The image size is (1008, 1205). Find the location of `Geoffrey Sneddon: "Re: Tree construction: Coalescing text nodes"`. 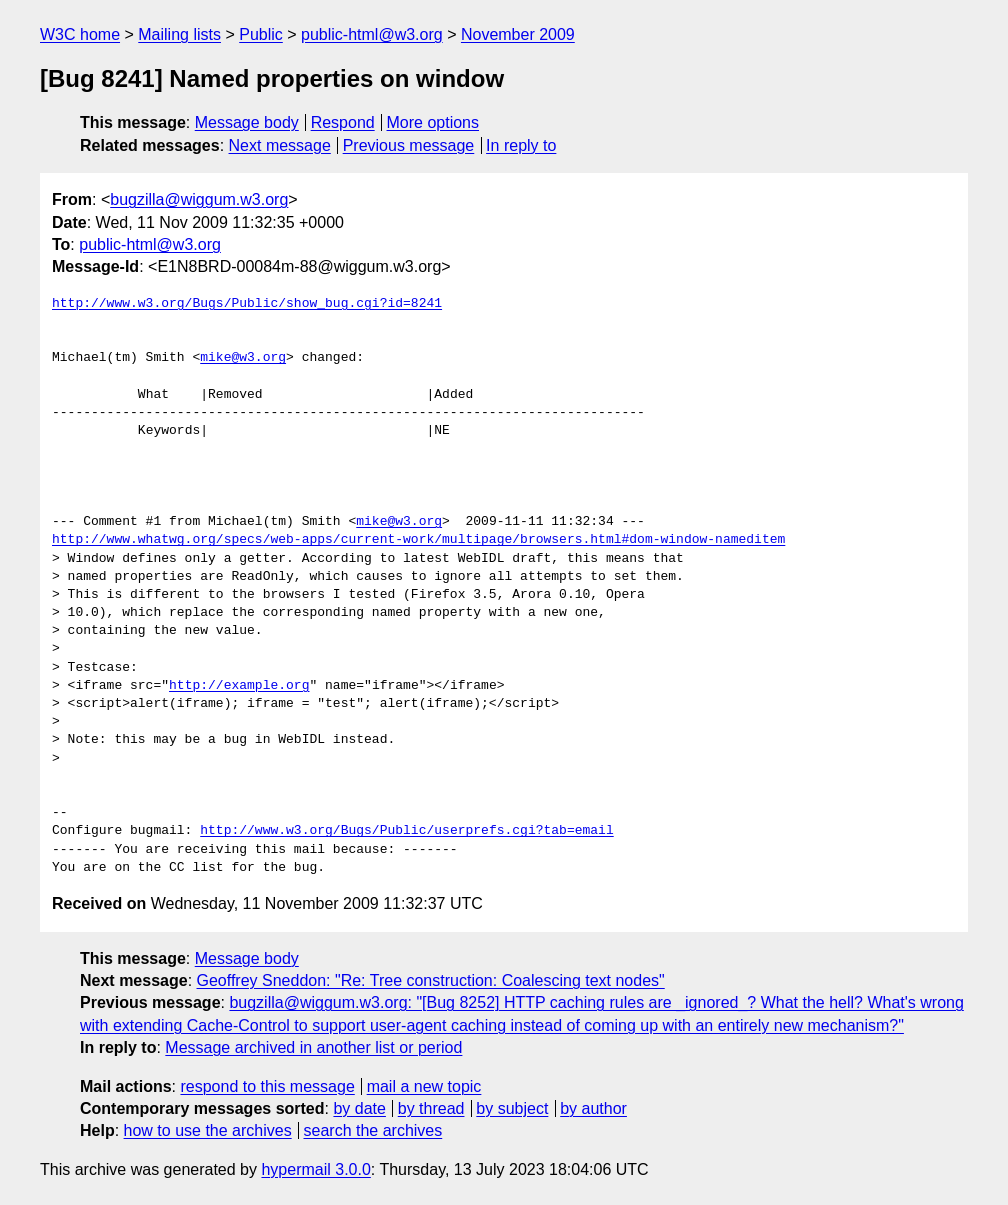

Geoffrey Sneddon: "Re: Tree construction: Coalescing text nodes" is located at coordinates (431, 980).